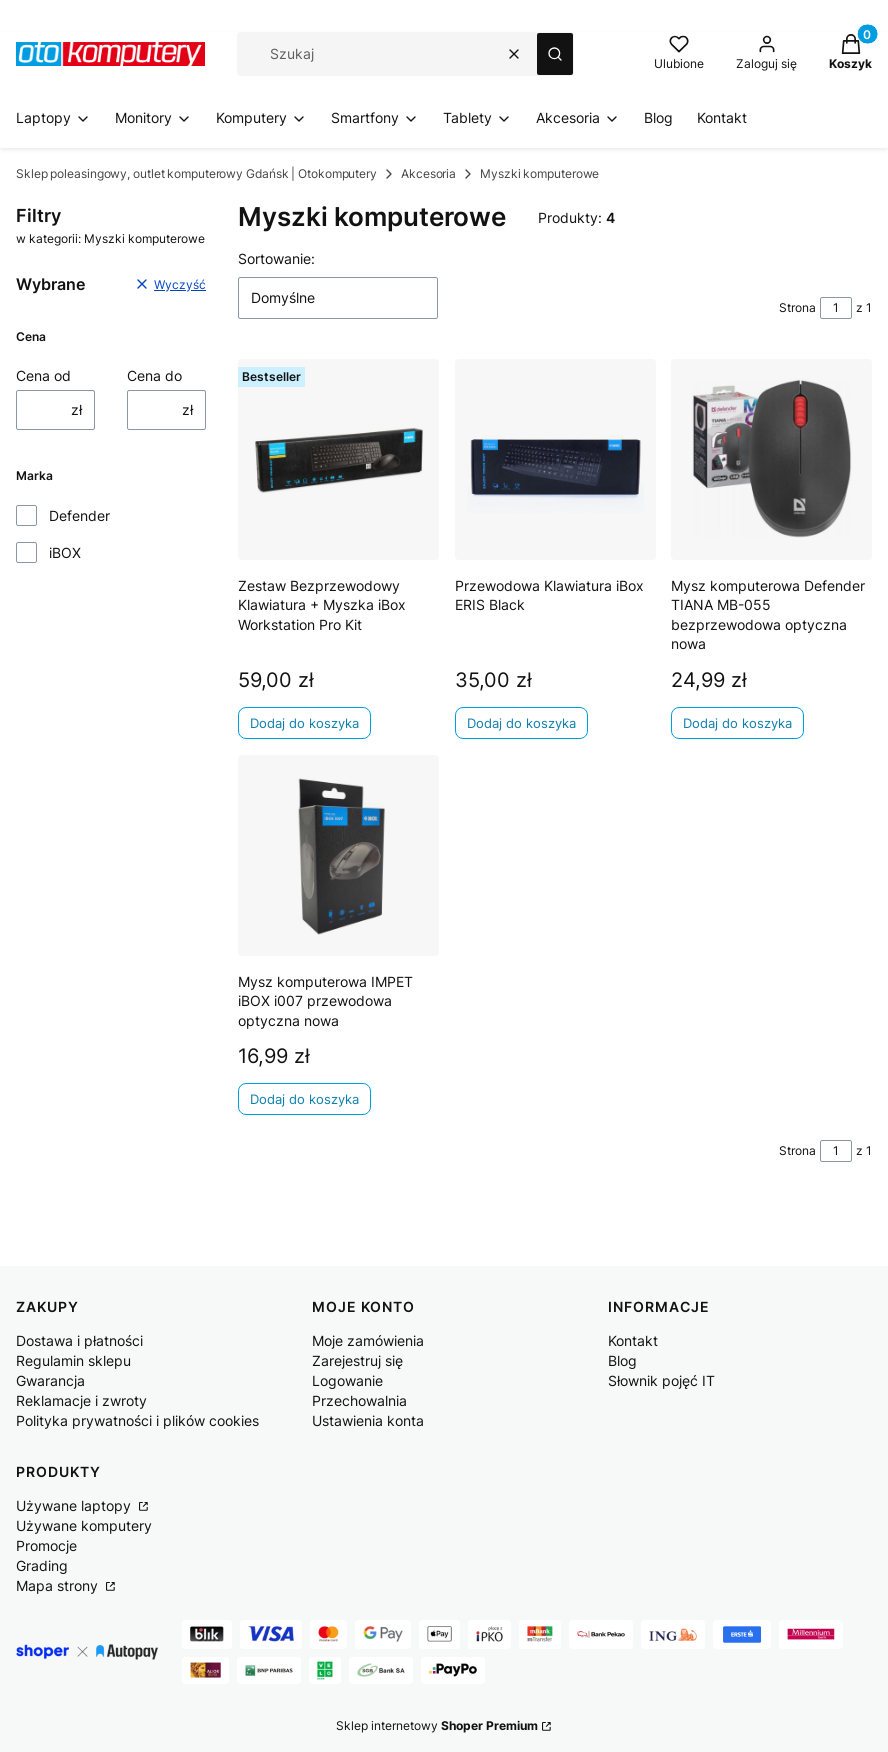 This screenshot has width=888, height=1752. What do you see at coordinates (154, 375) in the screenshot?
I see `Cena do` at bounding box center [154, 375].